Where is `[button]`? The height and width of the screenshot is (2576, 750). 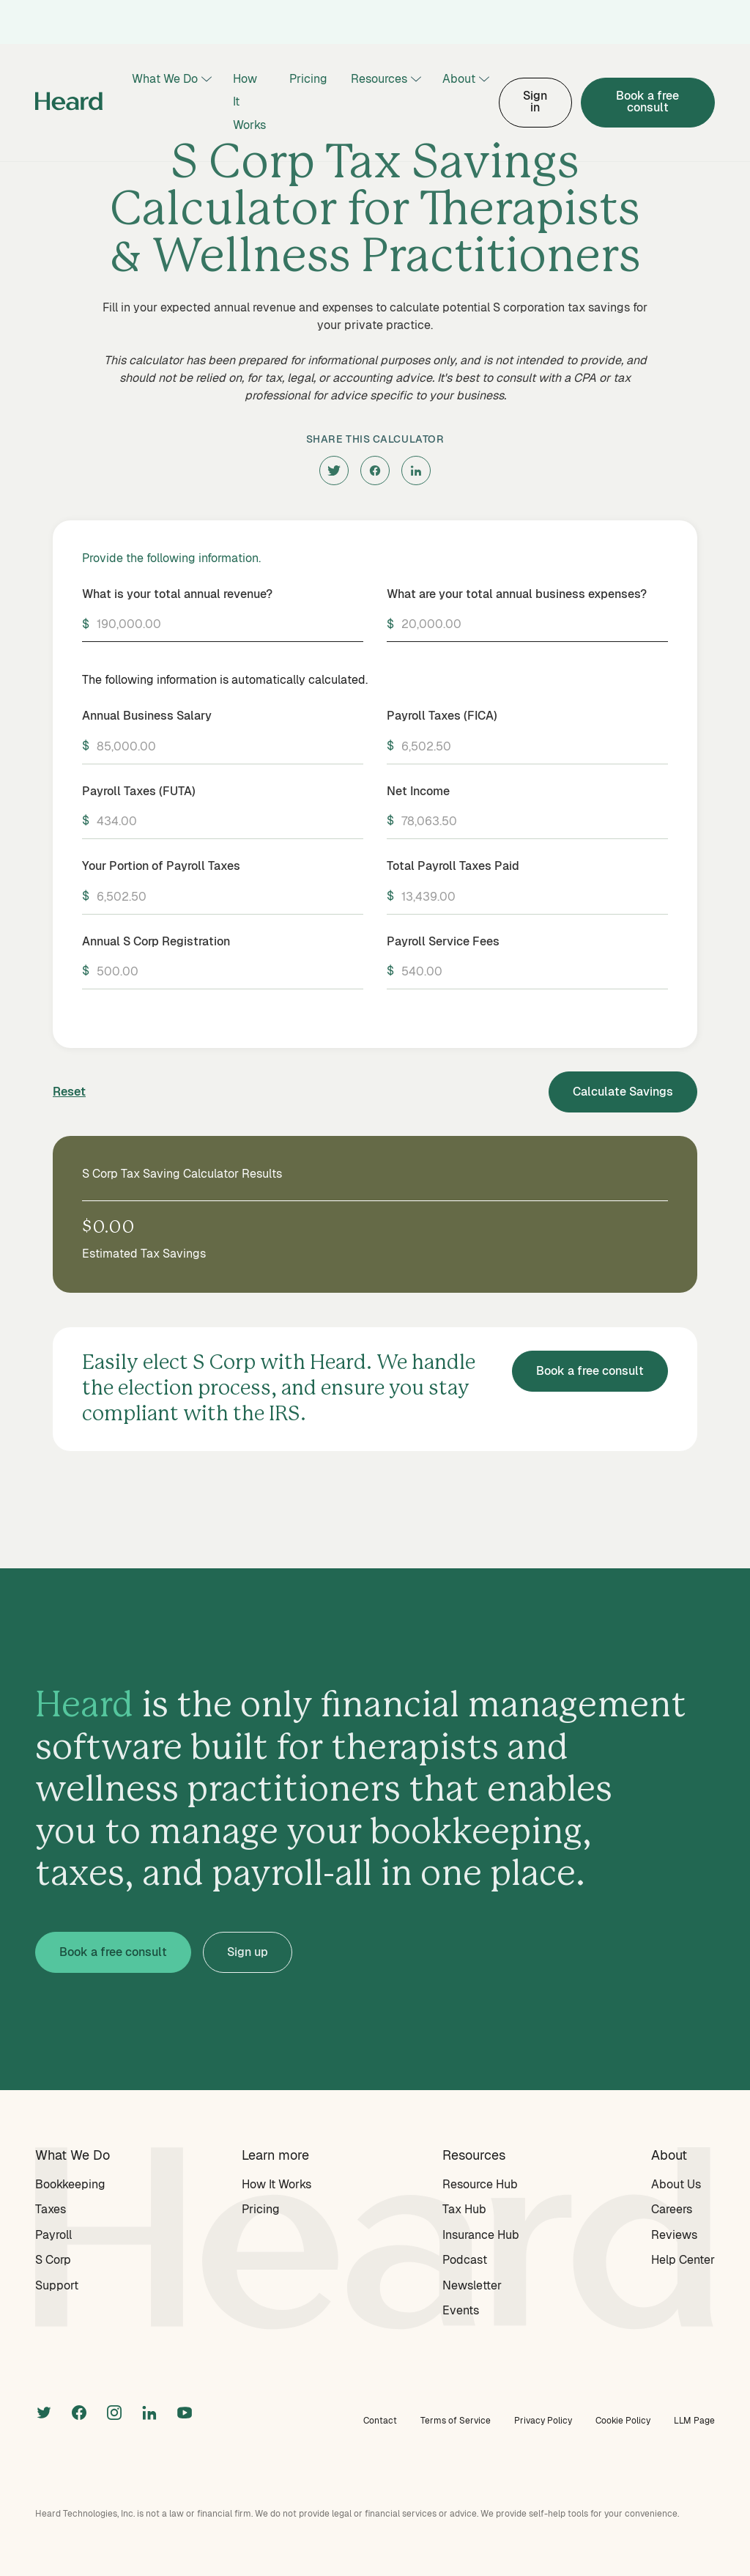 [button] is located at coordinates (170, 79).